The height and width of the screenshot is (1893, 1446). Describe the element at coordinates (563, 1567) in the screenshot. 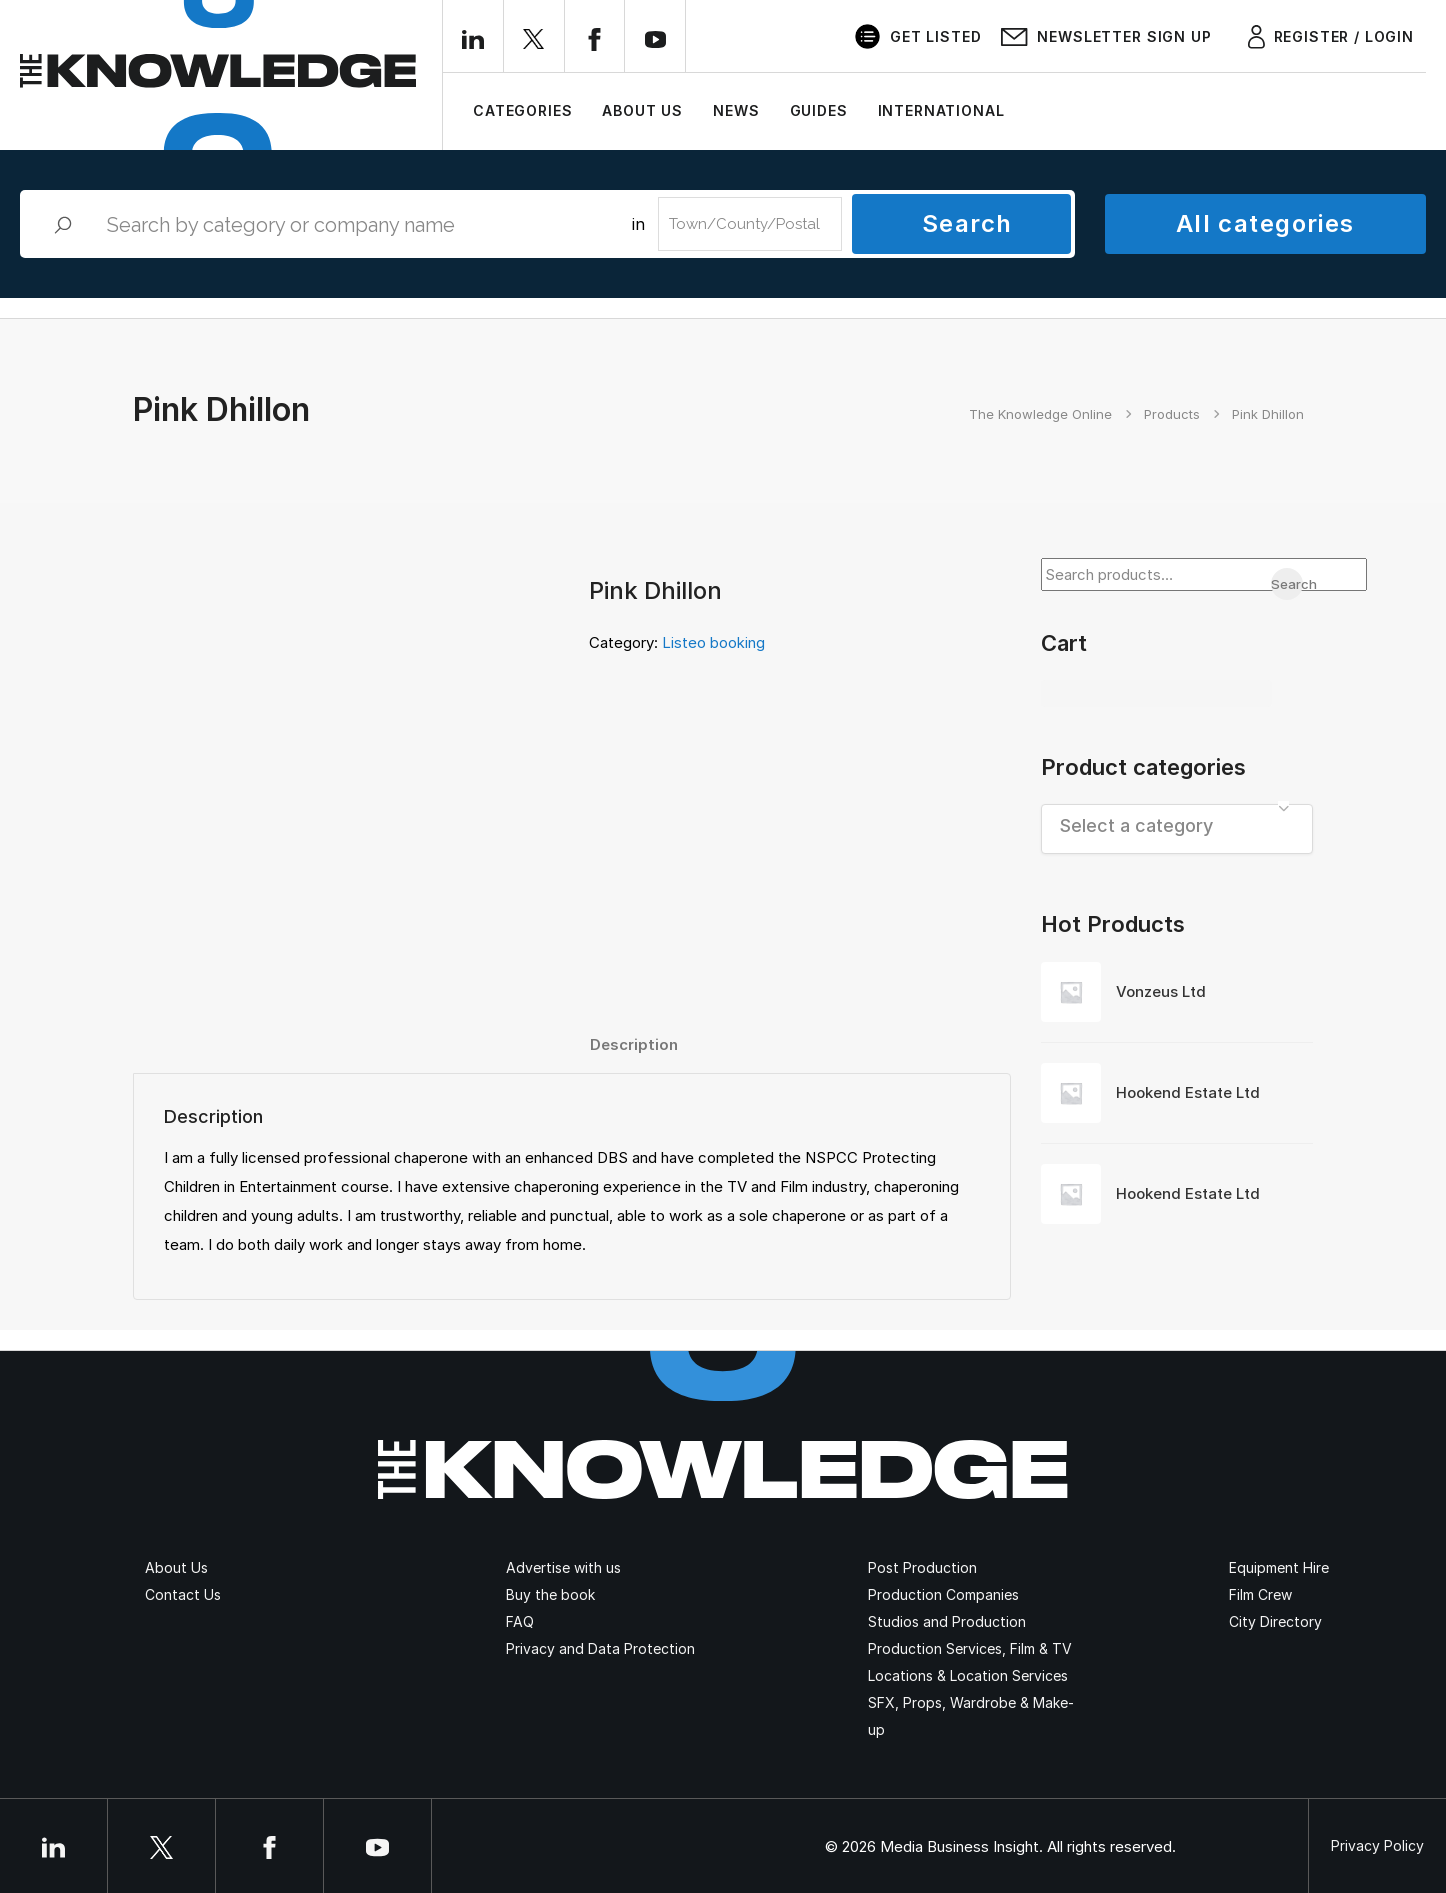

I see `Advertise with us` at that location.